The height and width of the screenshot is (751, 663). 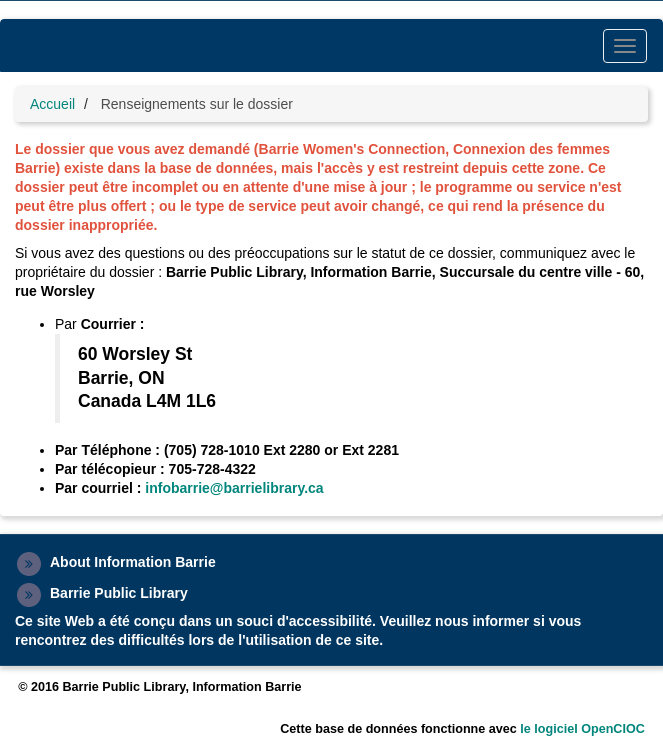 What do you see at coordinates (582, 729) in the screenshot?
I see `le logiciel OpenCIOC` at bounding box center [582, 729].